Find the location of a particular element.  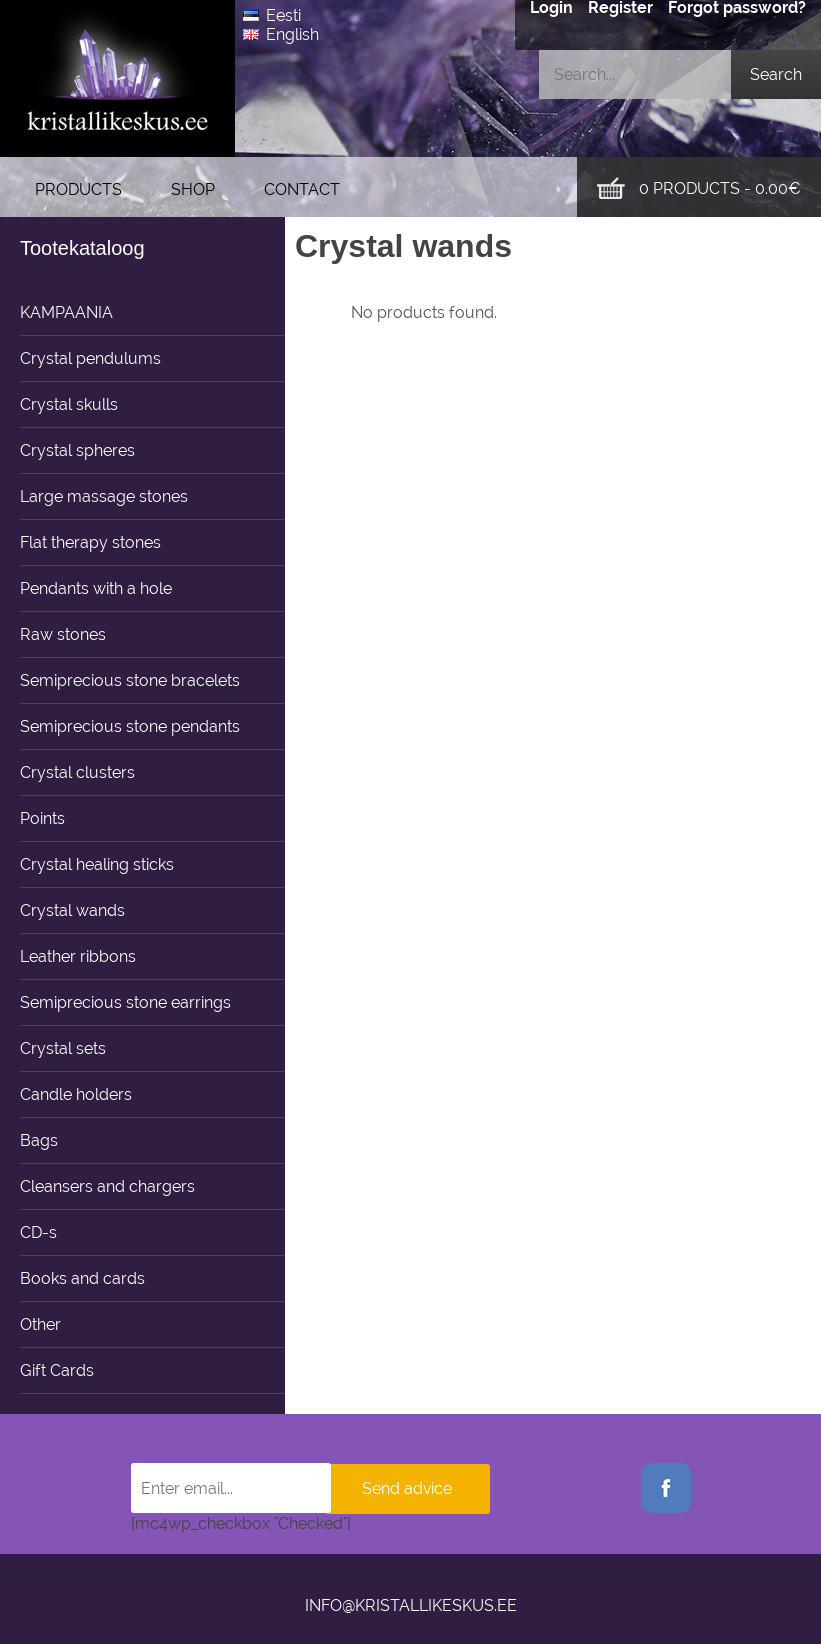

CD-s is located at coordinates (38, 1232).